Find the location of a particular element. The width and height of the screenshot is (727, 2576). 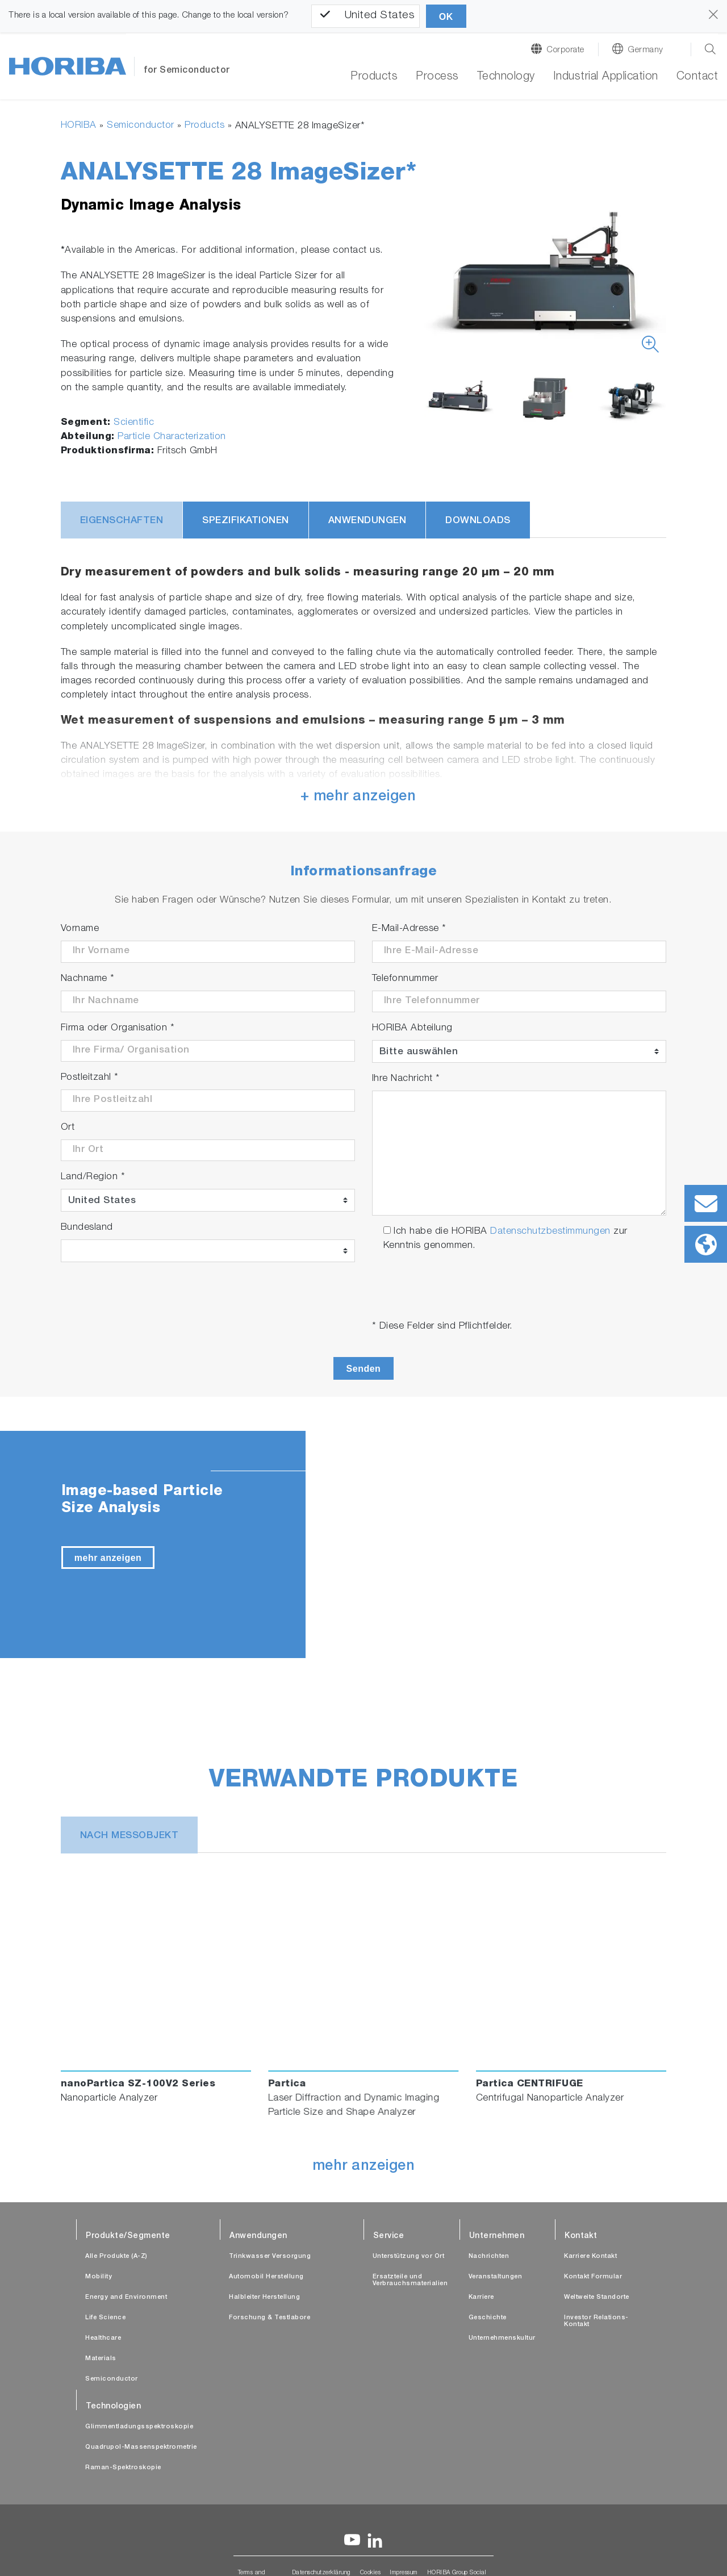

Kontakt Formular is located at coordinates (593, 2277).